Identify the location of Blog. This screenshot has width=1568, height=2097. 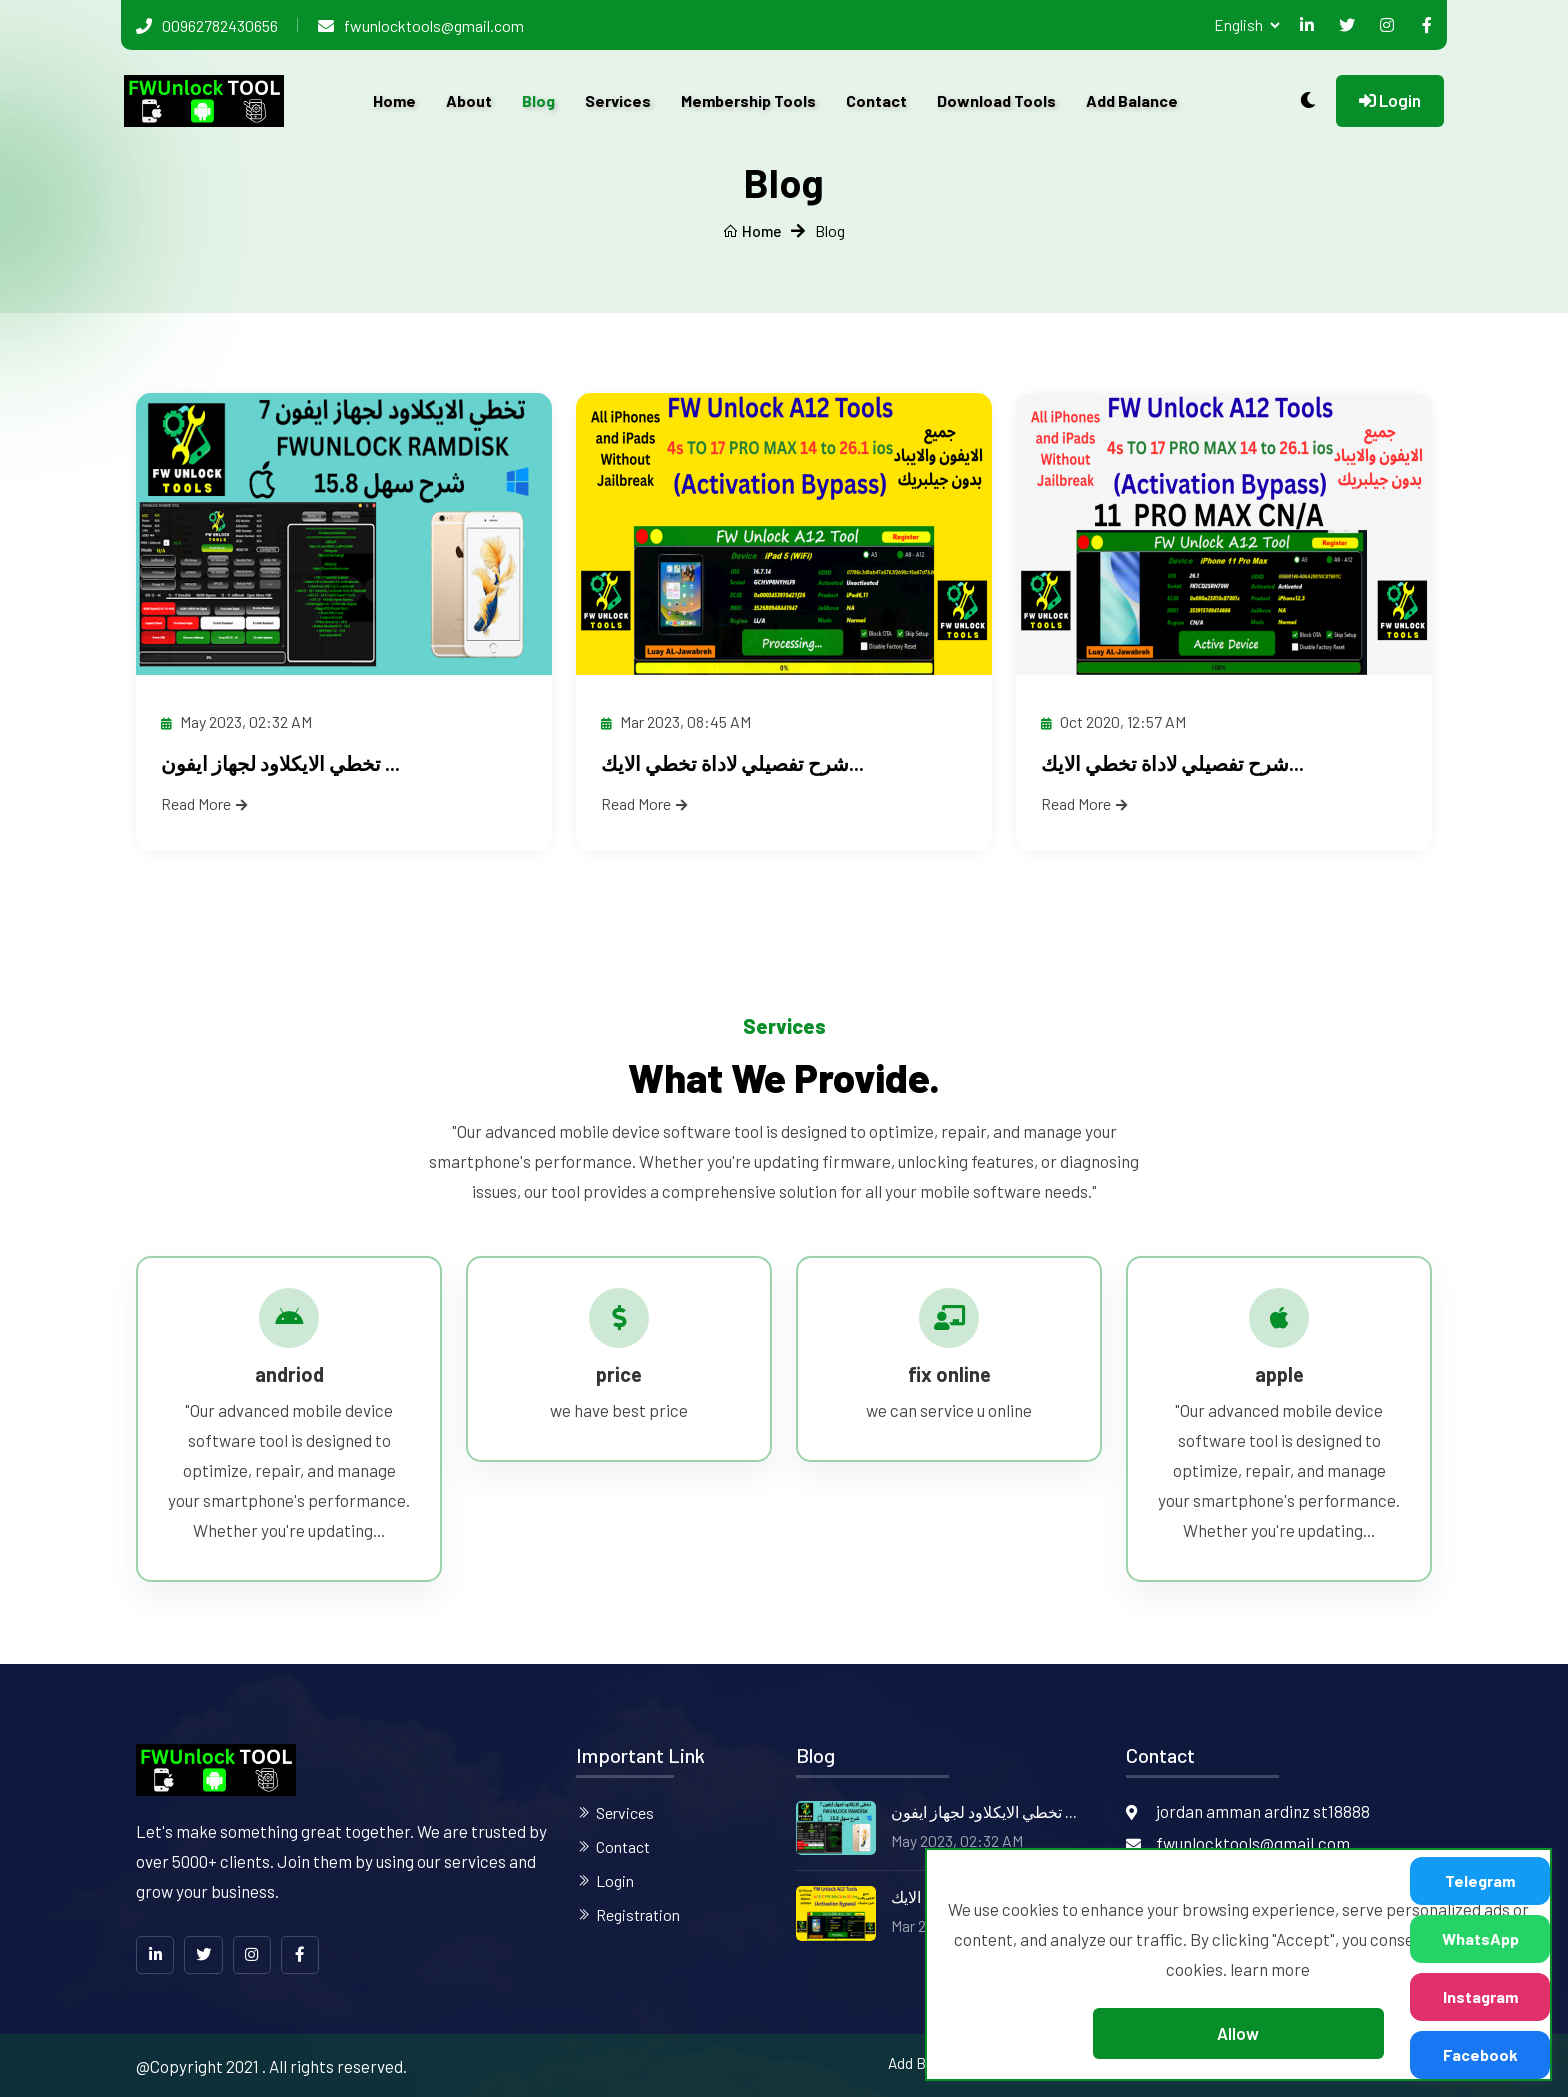
(538, 100).